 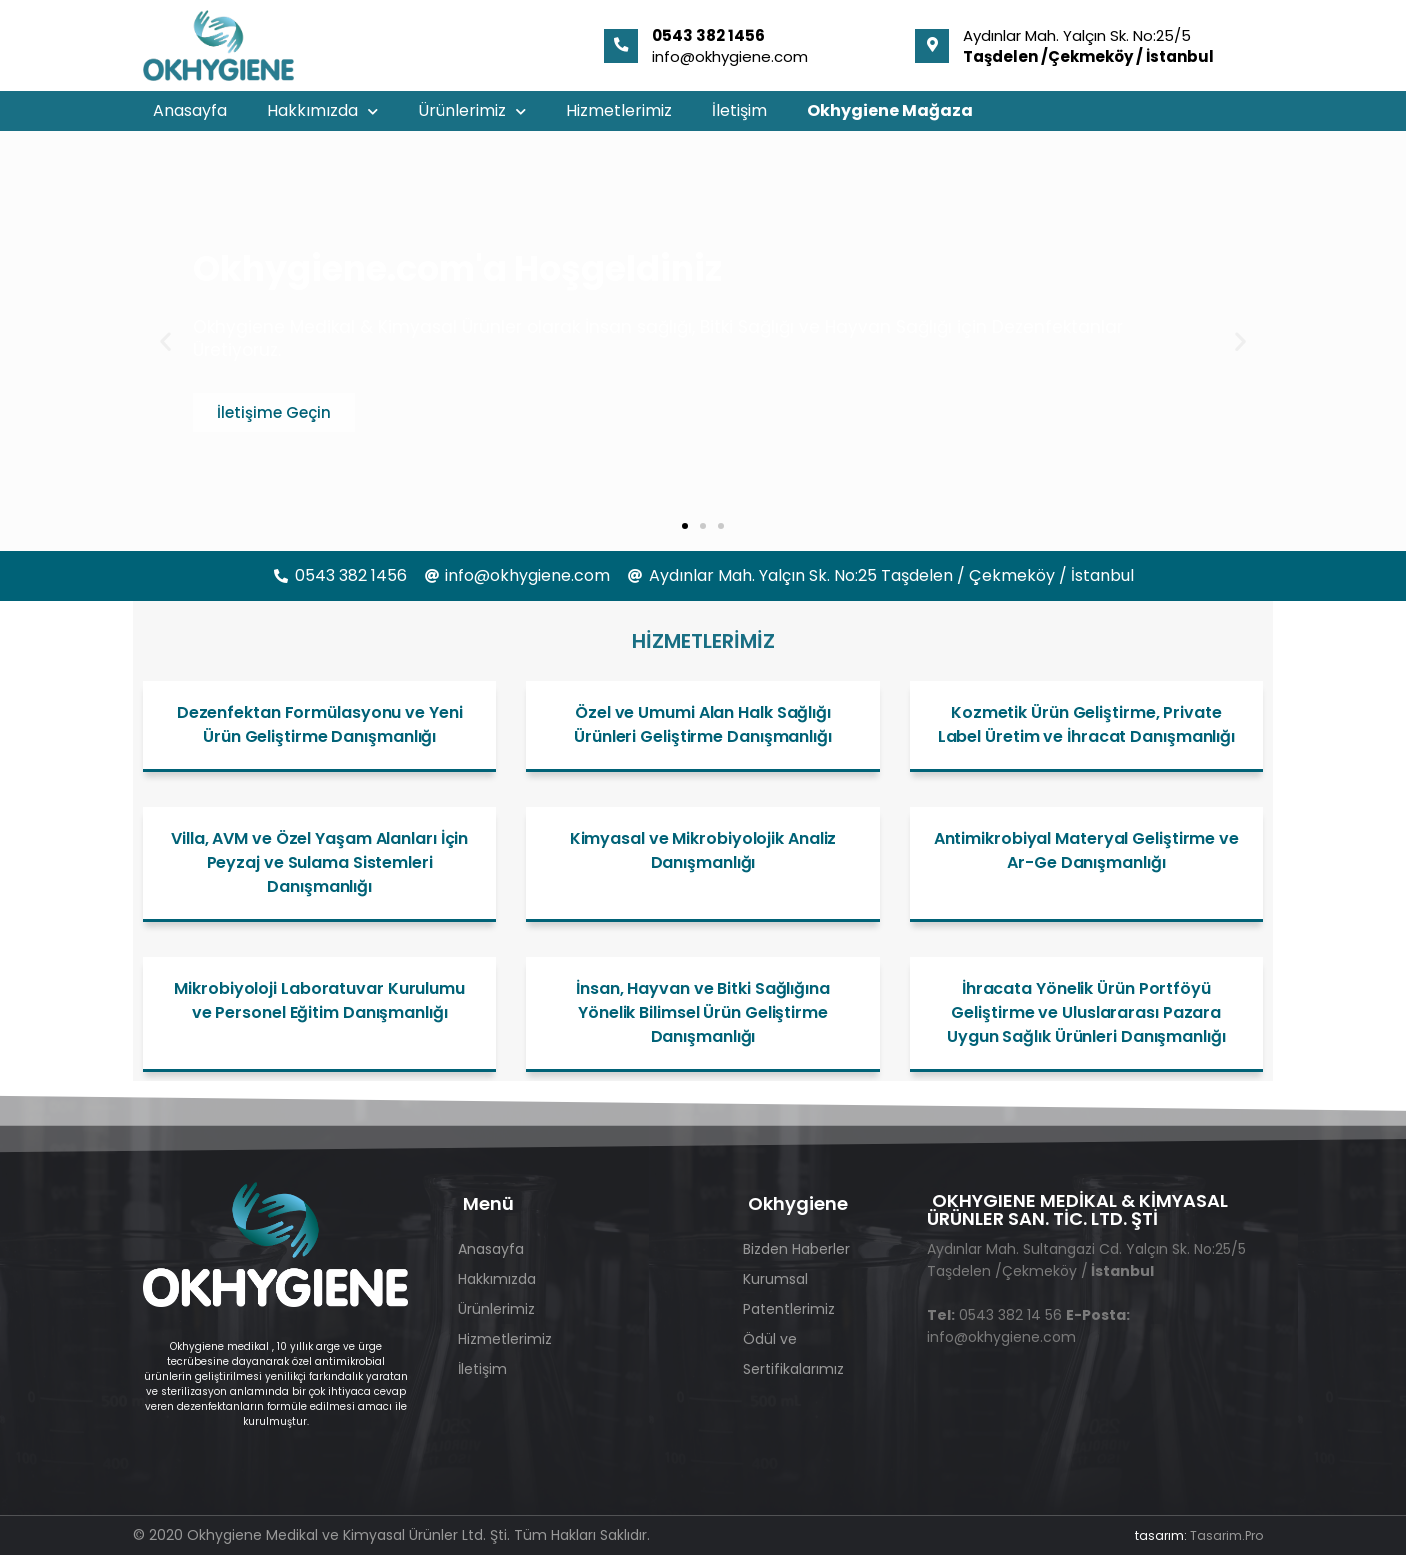 What do you see at coordinates (190, 110) in the screenshot?
I see `Anasayfa` at bounding box center [190, 110].